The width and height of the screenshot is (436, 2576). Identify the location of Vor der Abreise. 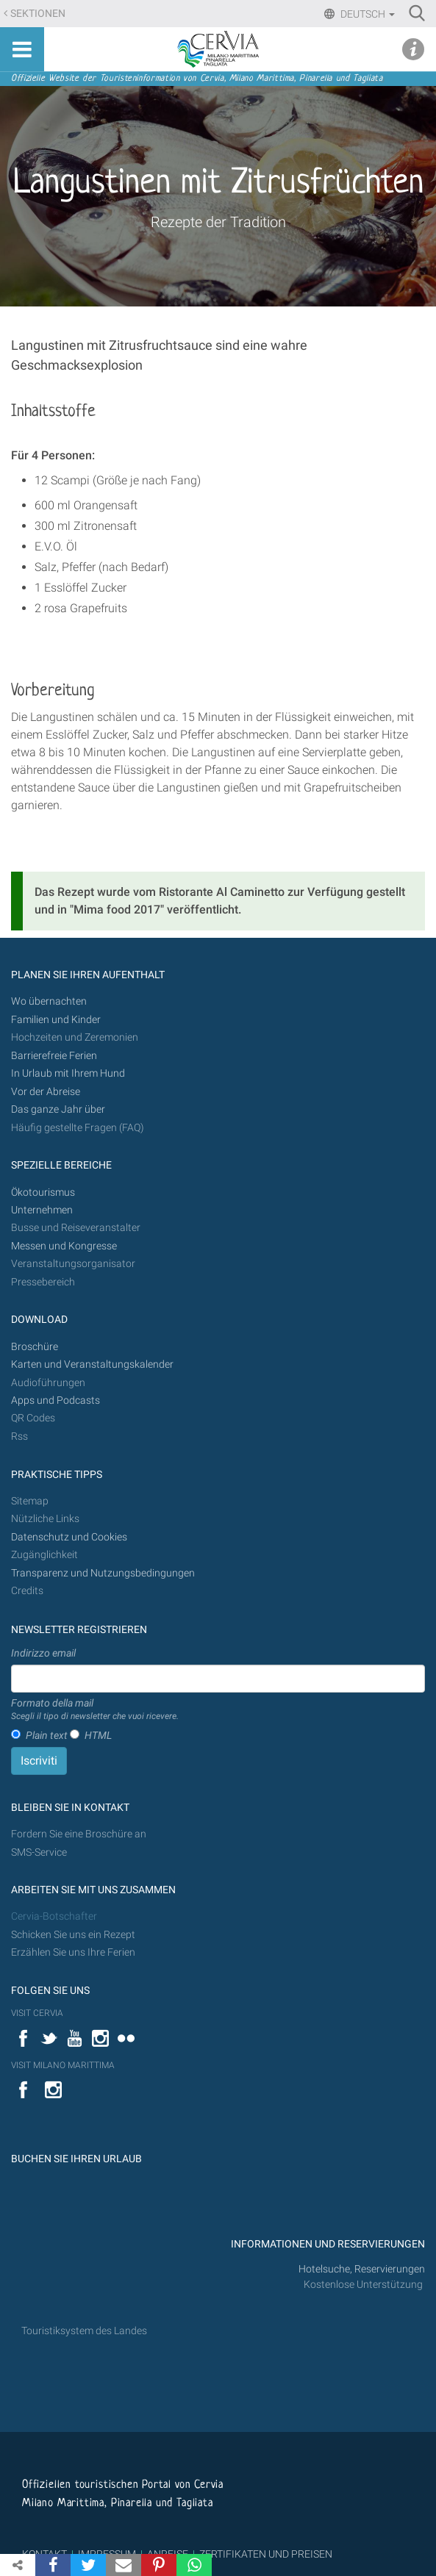
(45, 1092).